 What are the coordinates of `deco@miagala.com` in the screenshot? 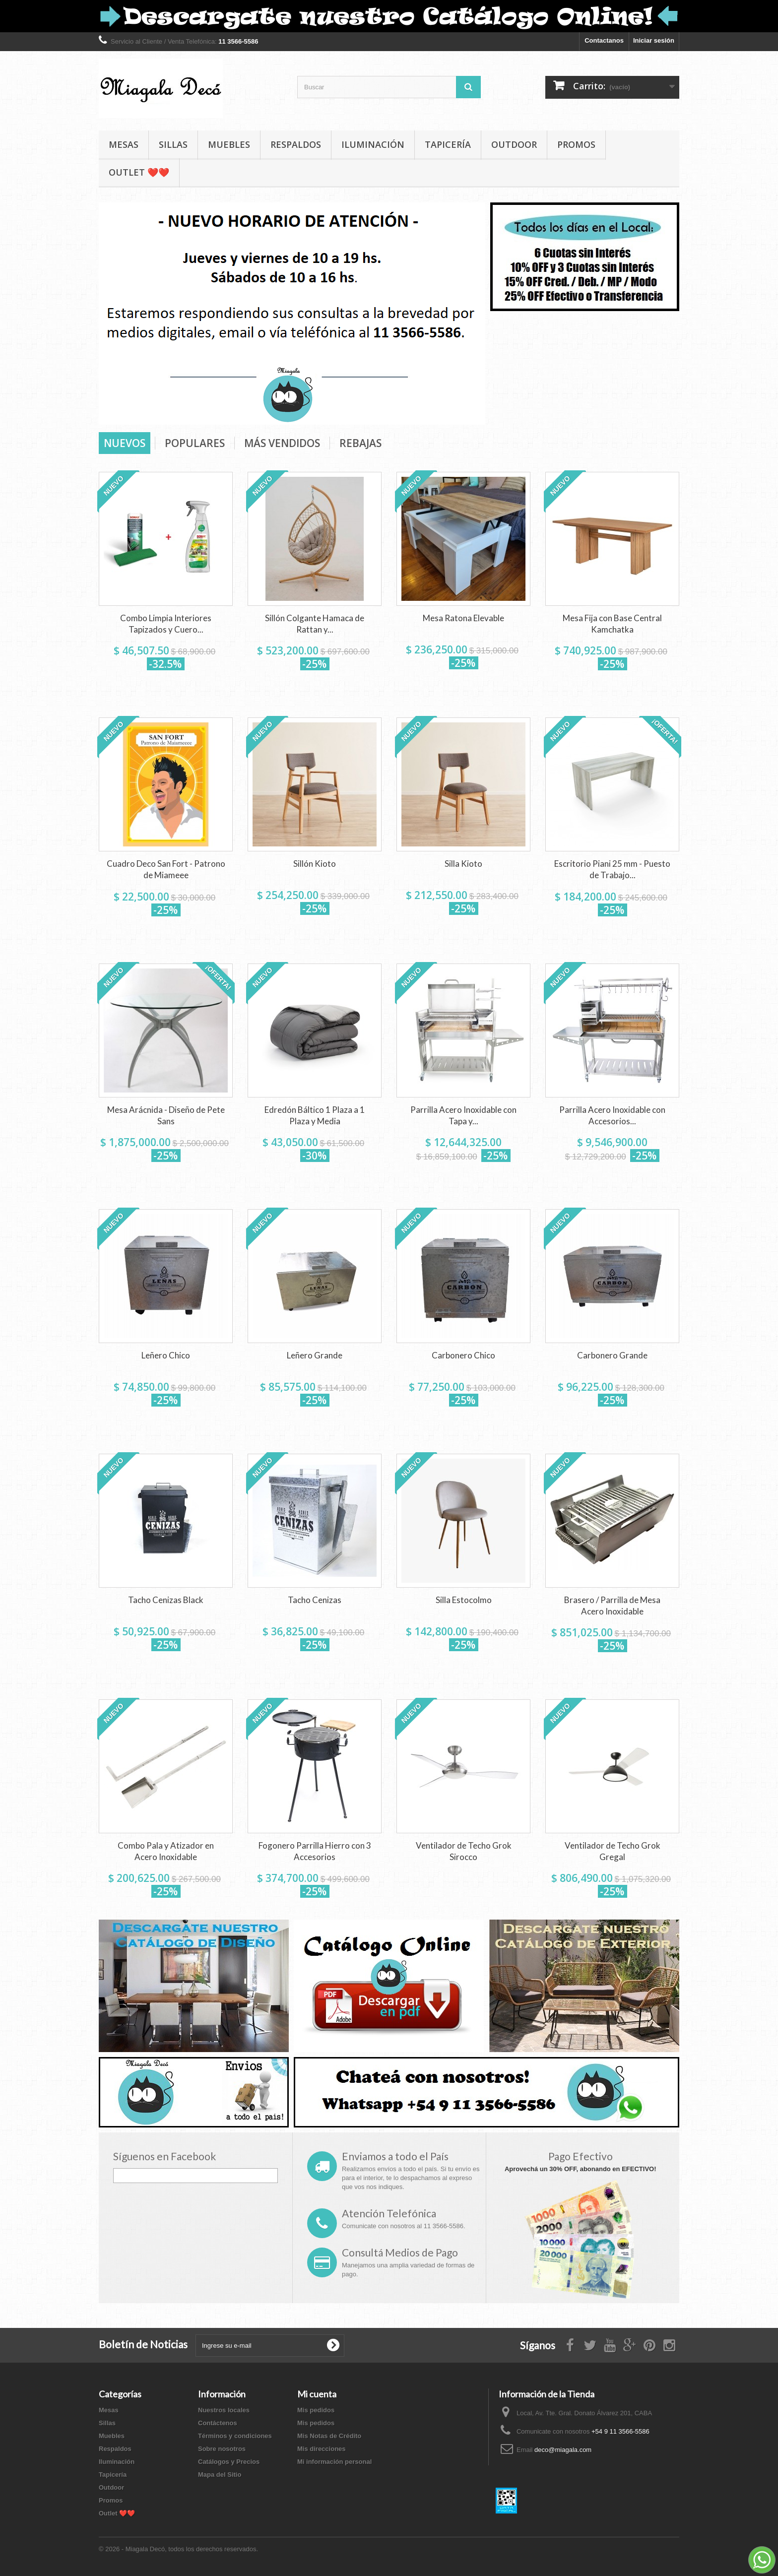 It's located at (562, 2449).